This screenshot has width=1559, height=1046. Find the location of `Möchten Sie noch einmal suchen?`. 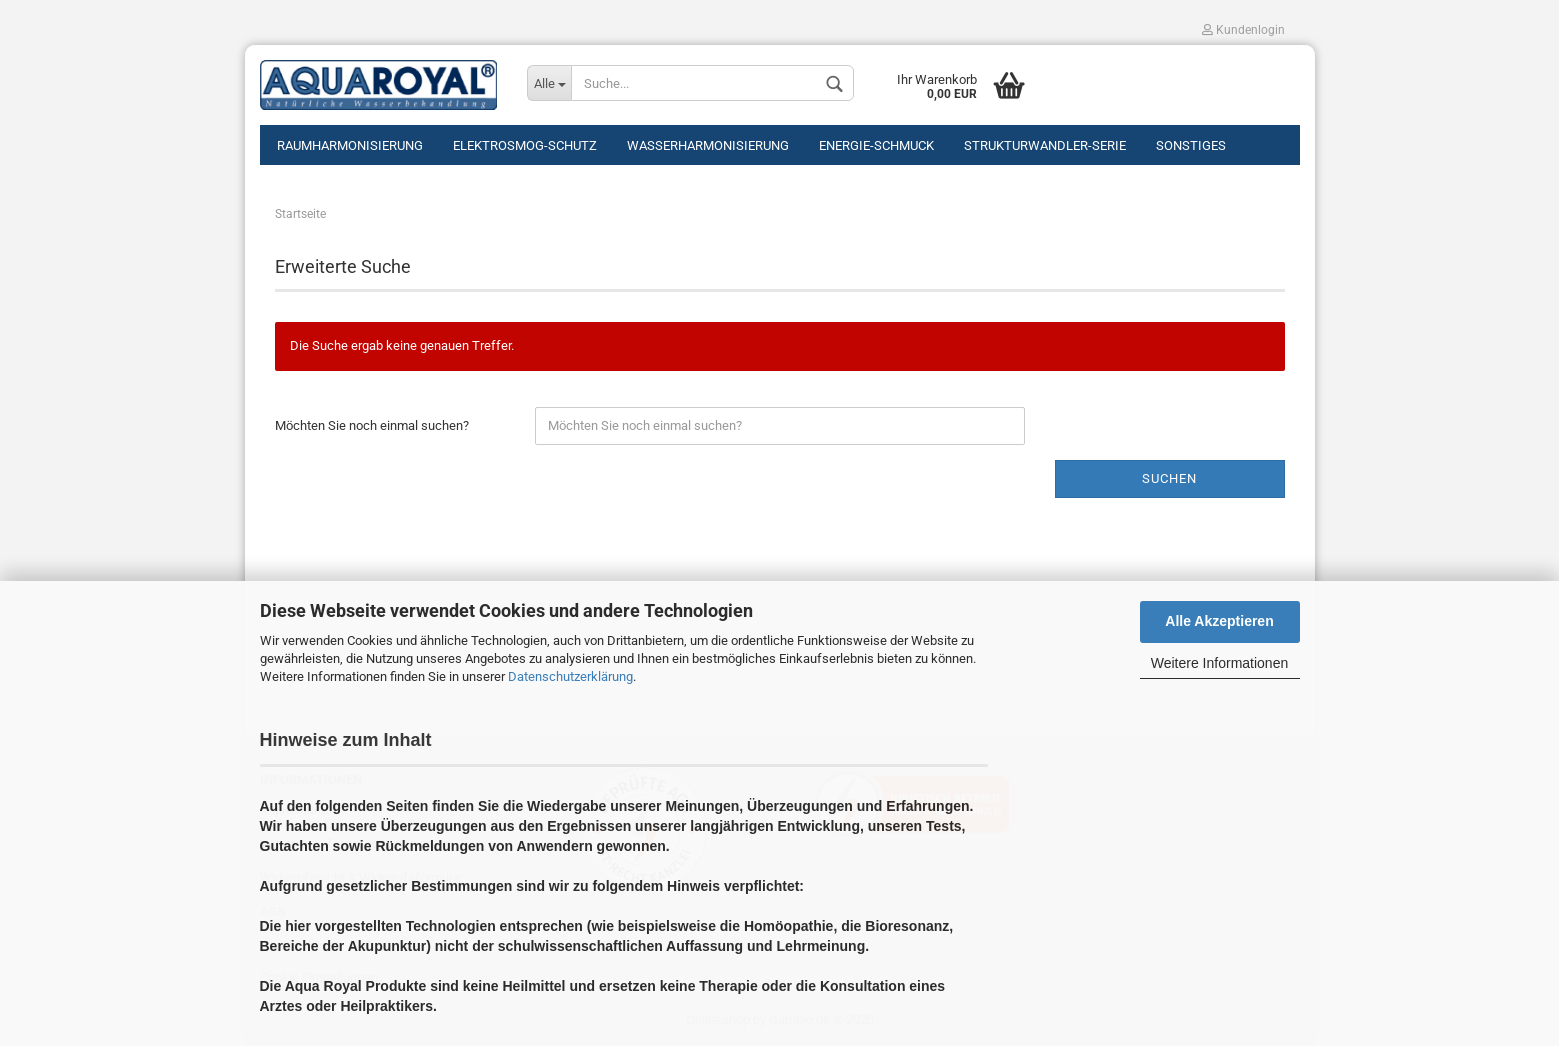

Möchten Sie noch einmal suchen? is located at coordinates (372, 425).